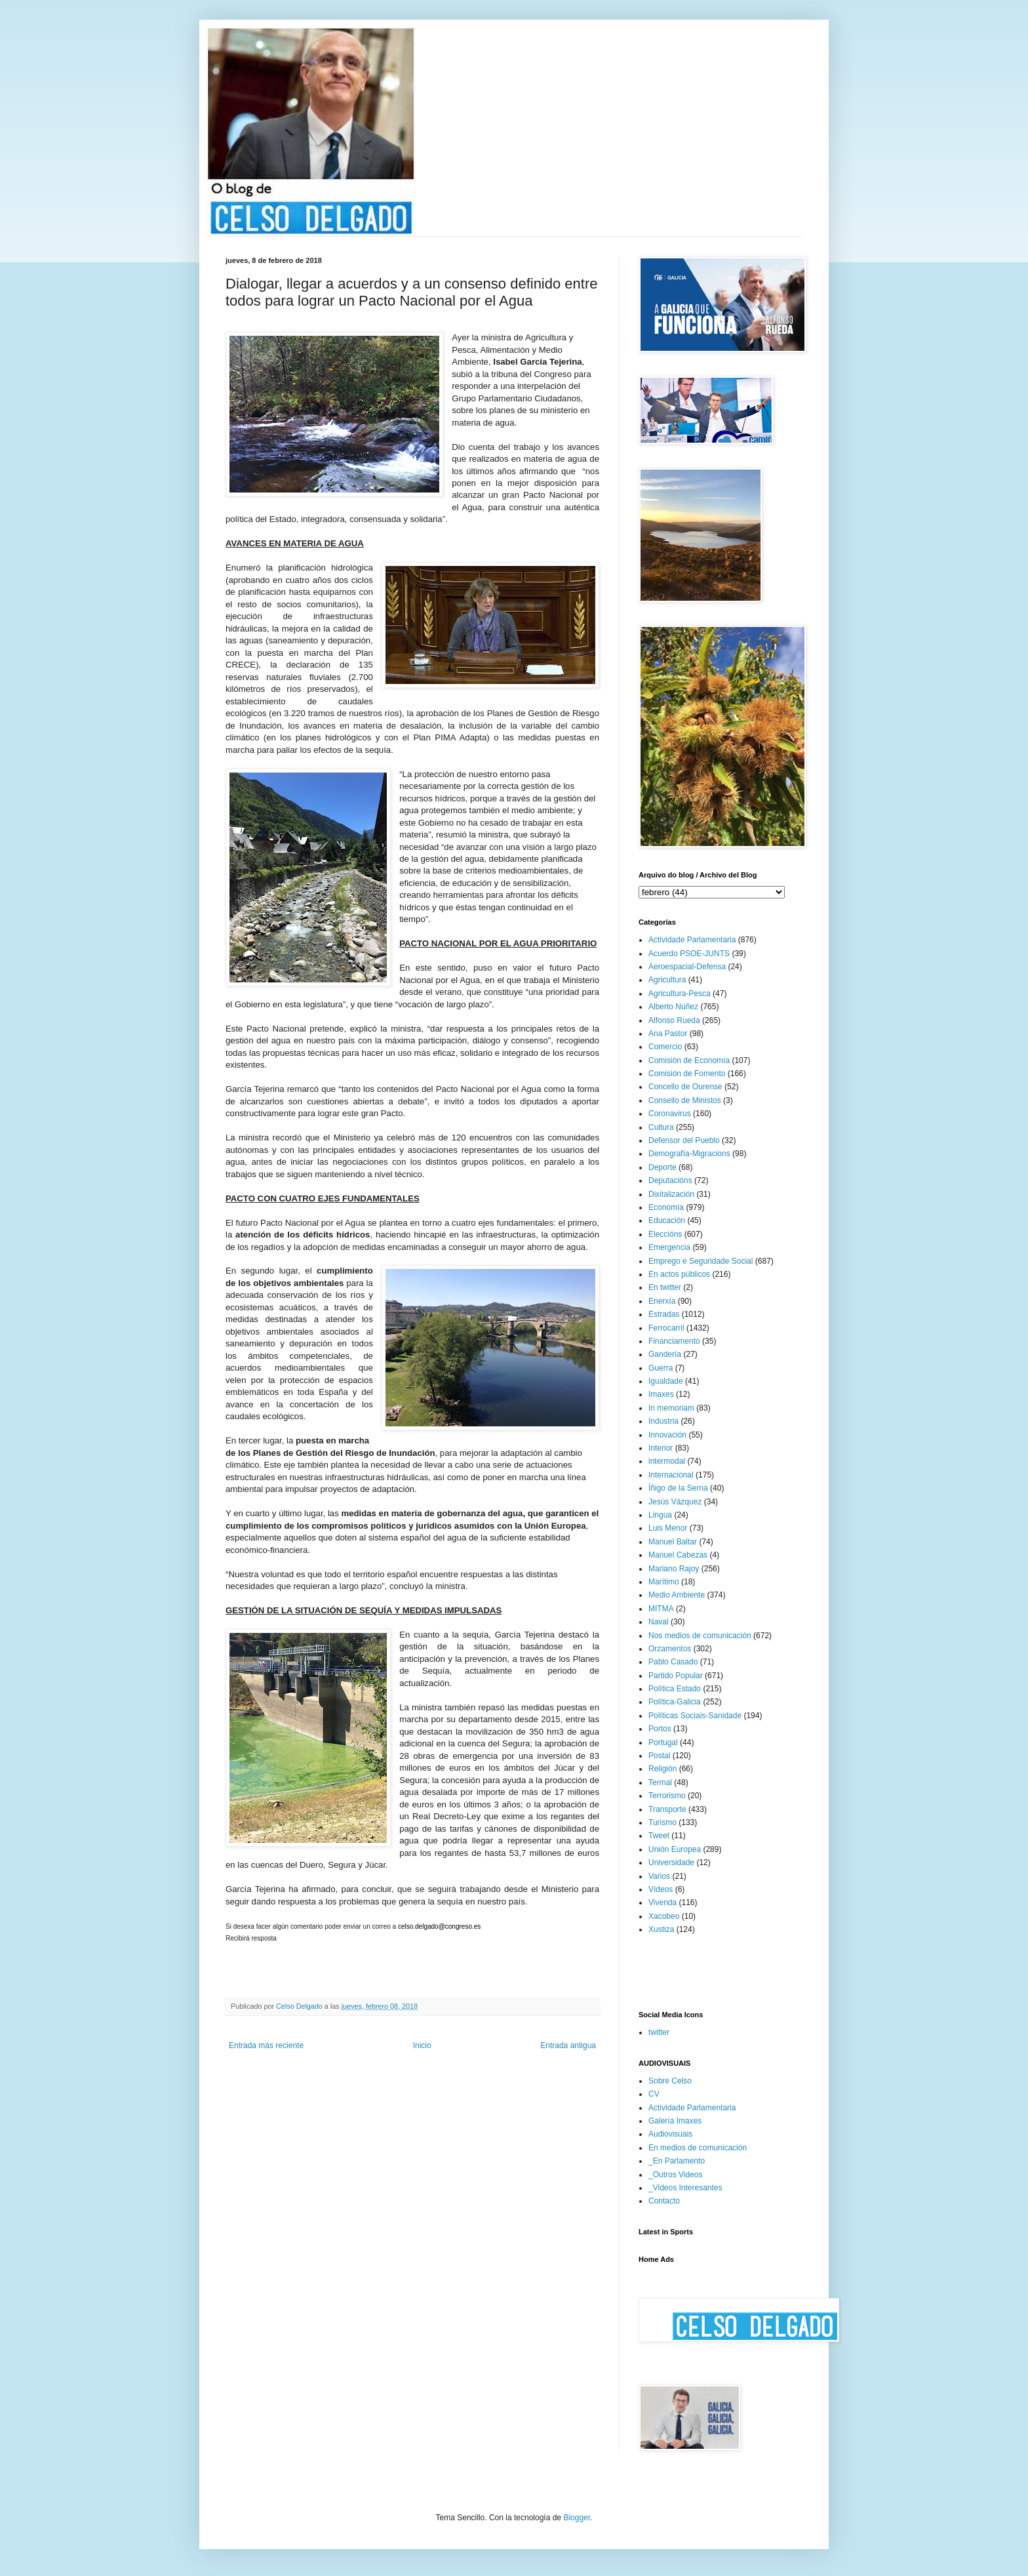 The width and height of the screenshot is (1028, 2576). I want to click on Consello de Ministos, so click(684, 1100).